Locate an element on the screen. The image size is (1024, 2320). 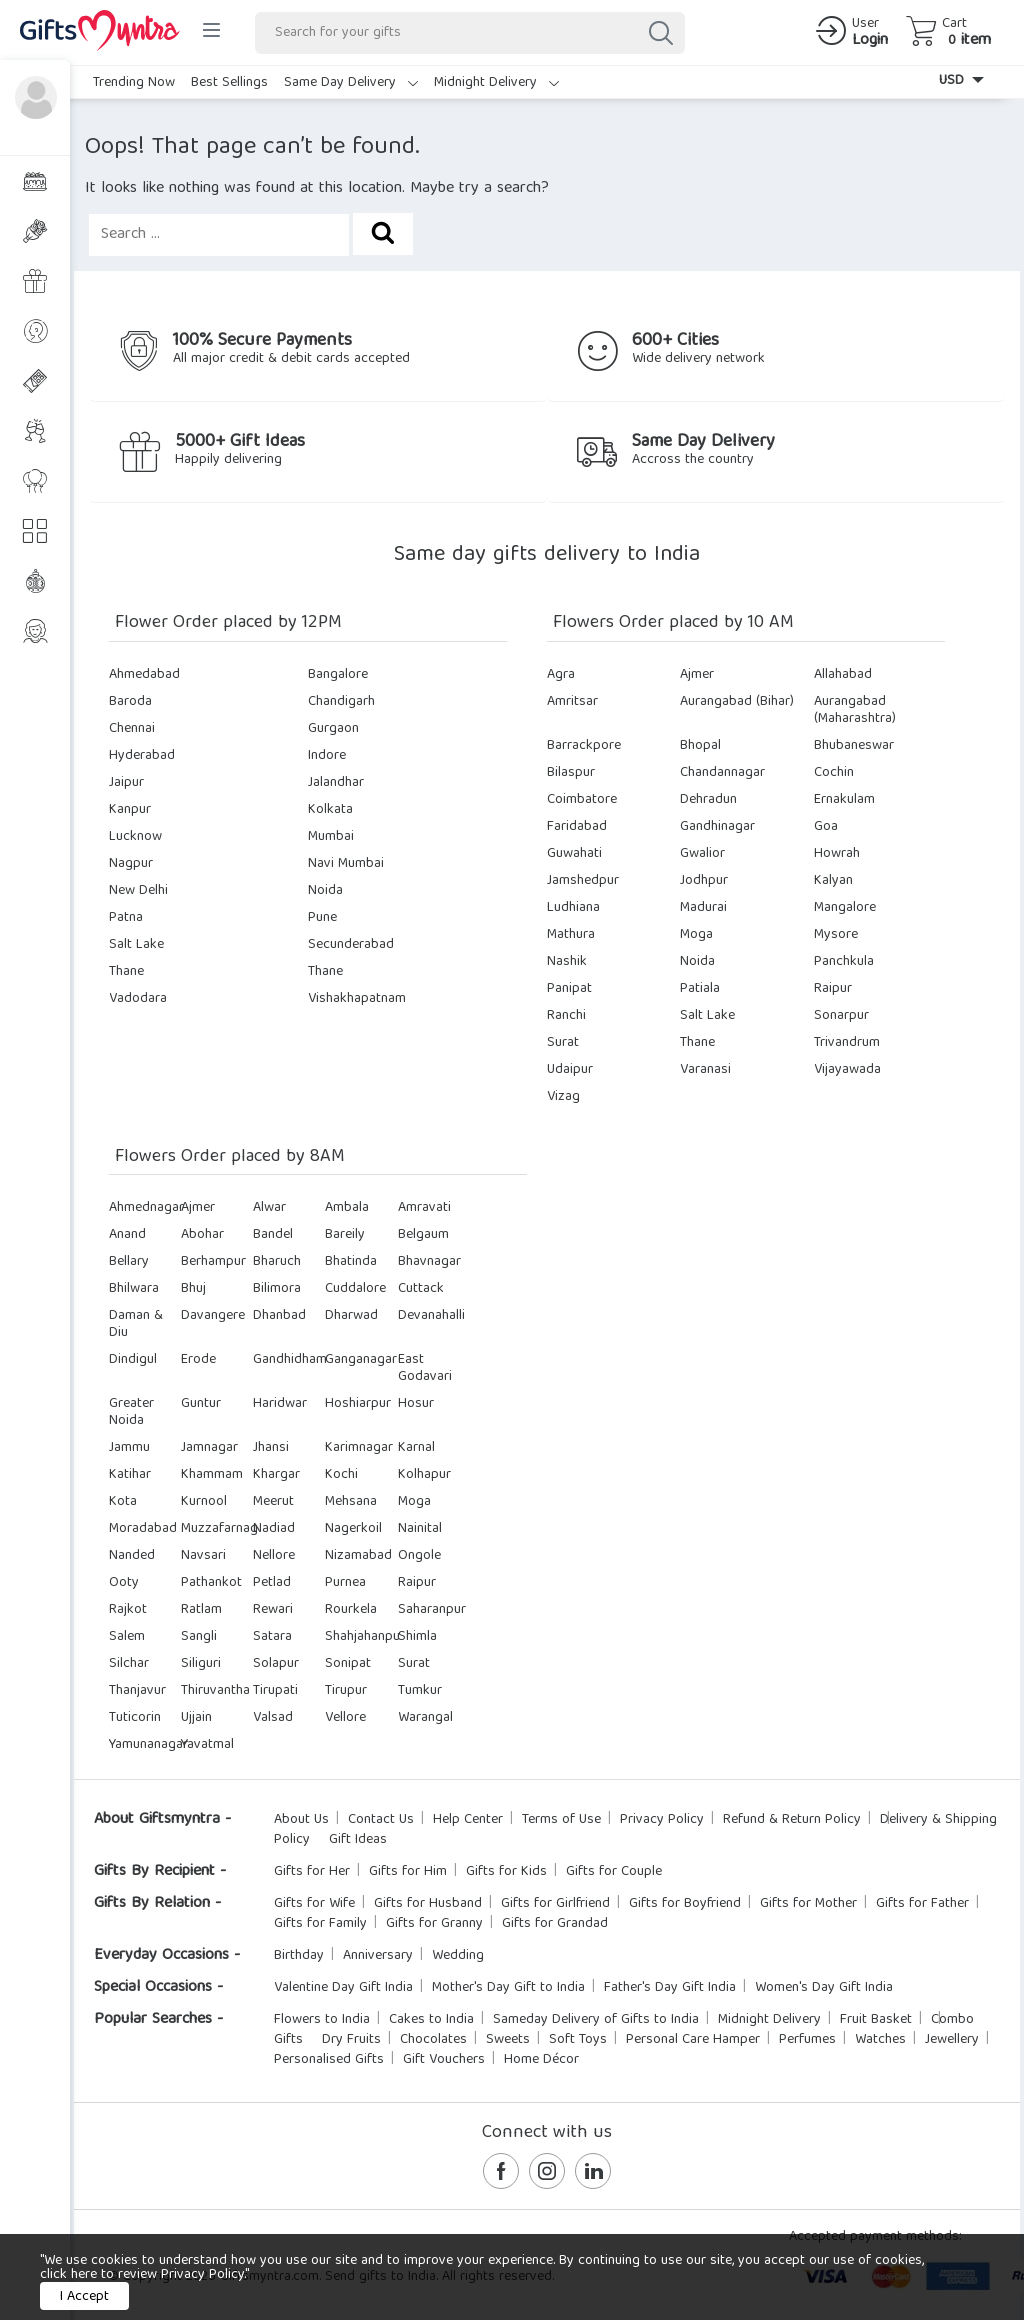
Gifts for Him is located at coordinates (408, 1872).